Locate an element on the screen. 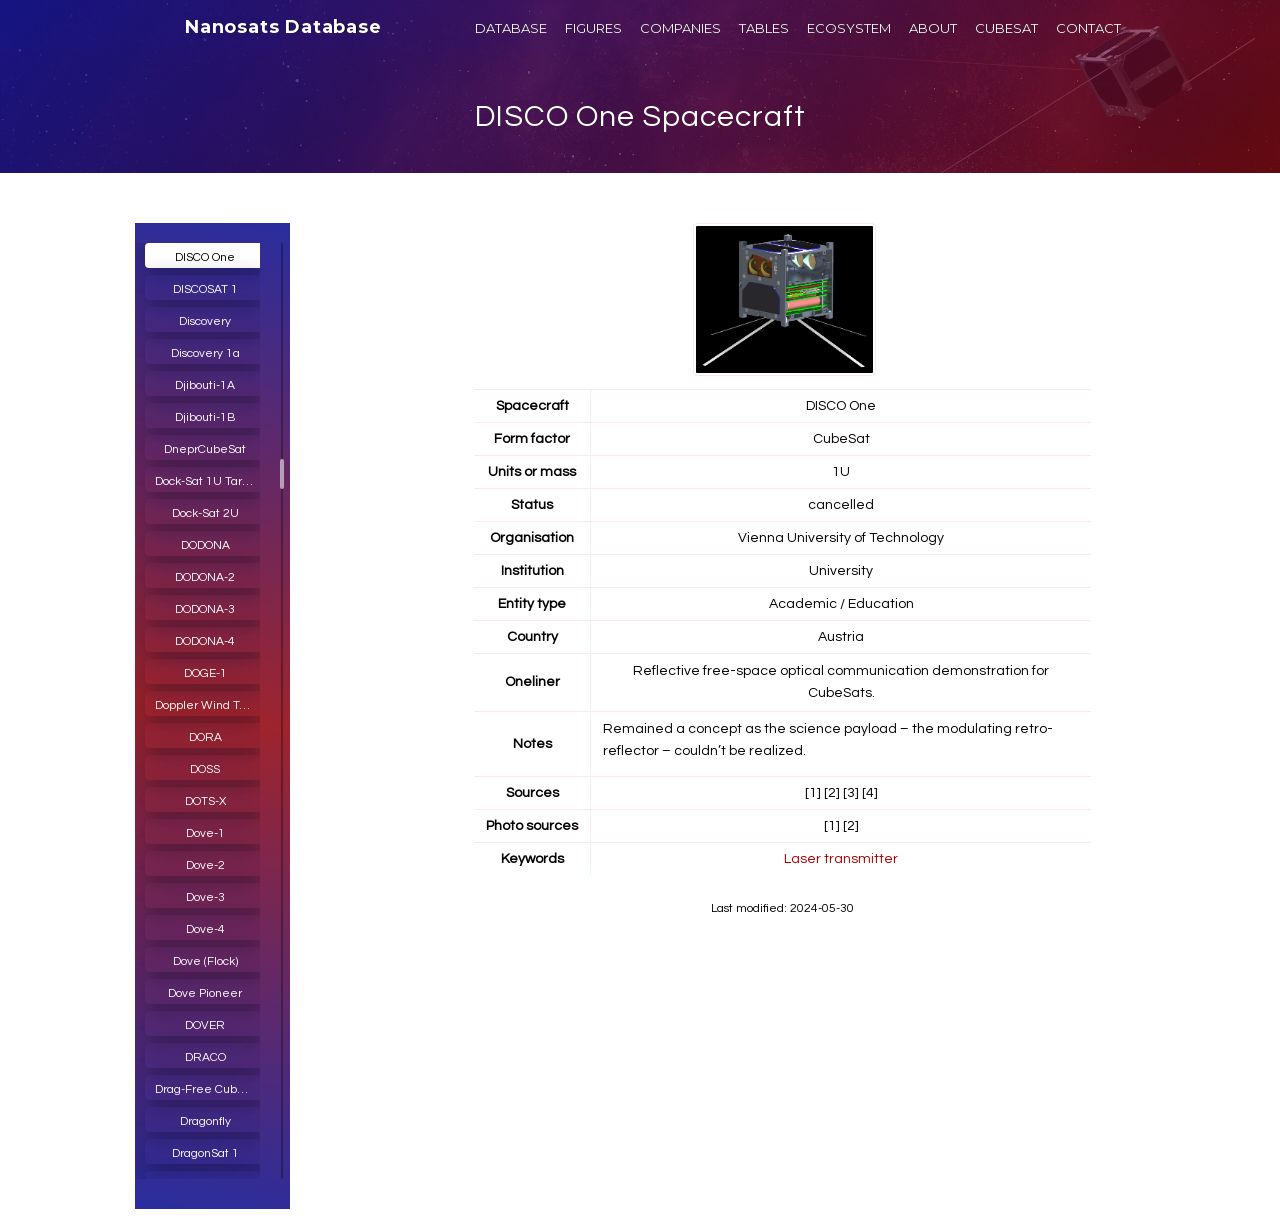 This screenshot has width=1280, height=1232. CUBESAT is located at coordinates (1006, 28).